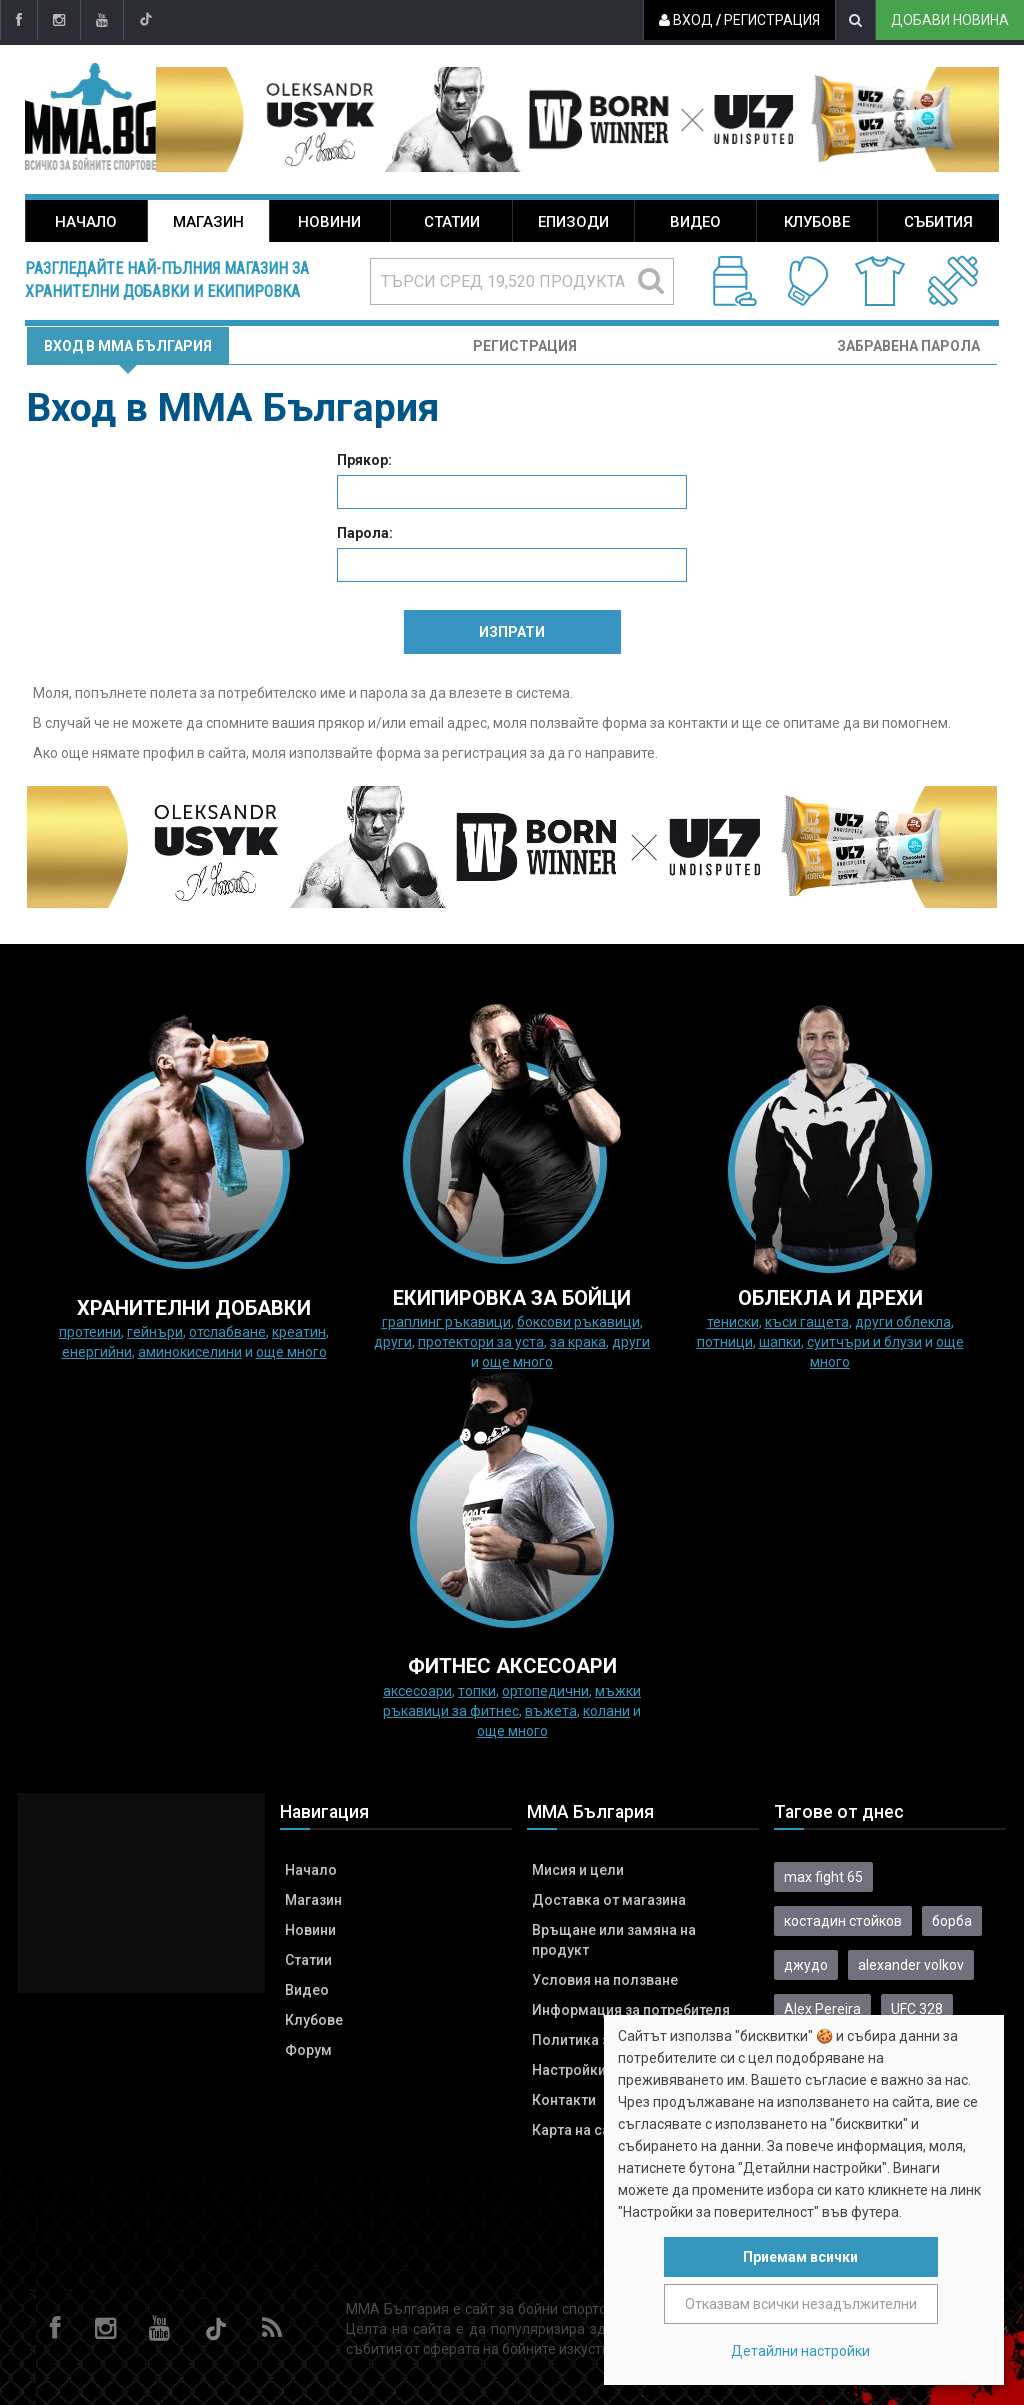 This screenshot has height=2405, width=1024. Describe the element at coordinates (208, 222) in the screenshot. I see `Магазин` at that location.